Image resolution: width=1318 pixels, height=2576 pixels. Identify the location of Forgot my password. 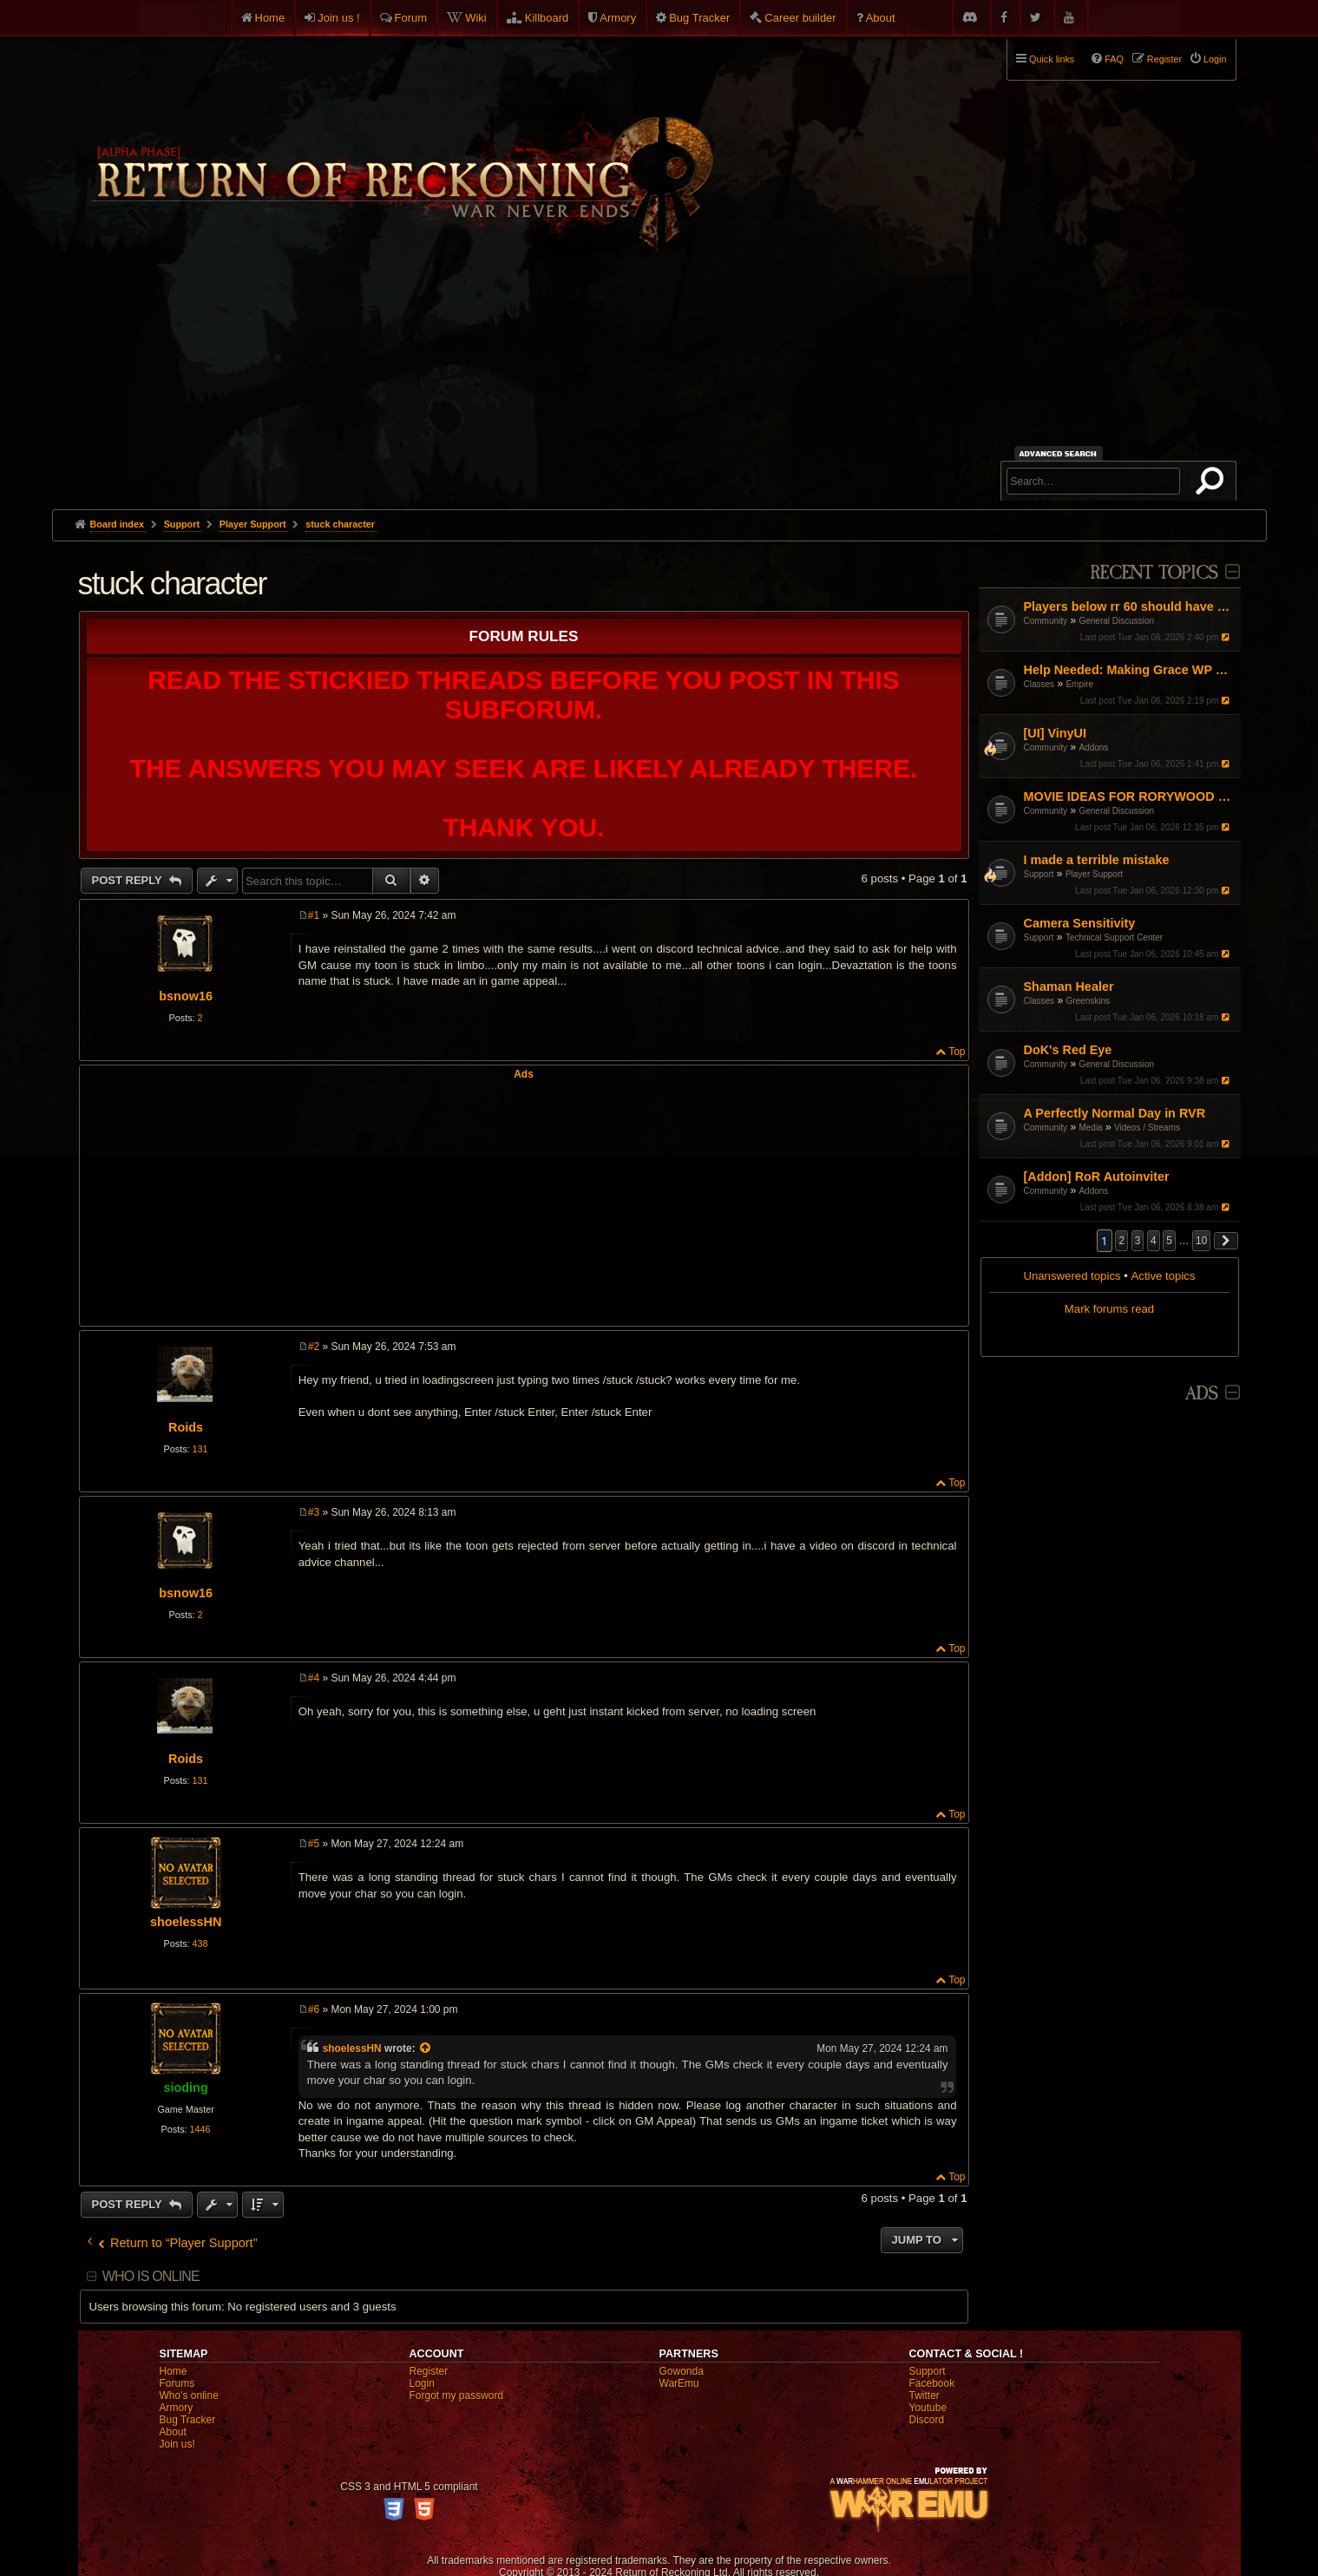
(457, 2395).